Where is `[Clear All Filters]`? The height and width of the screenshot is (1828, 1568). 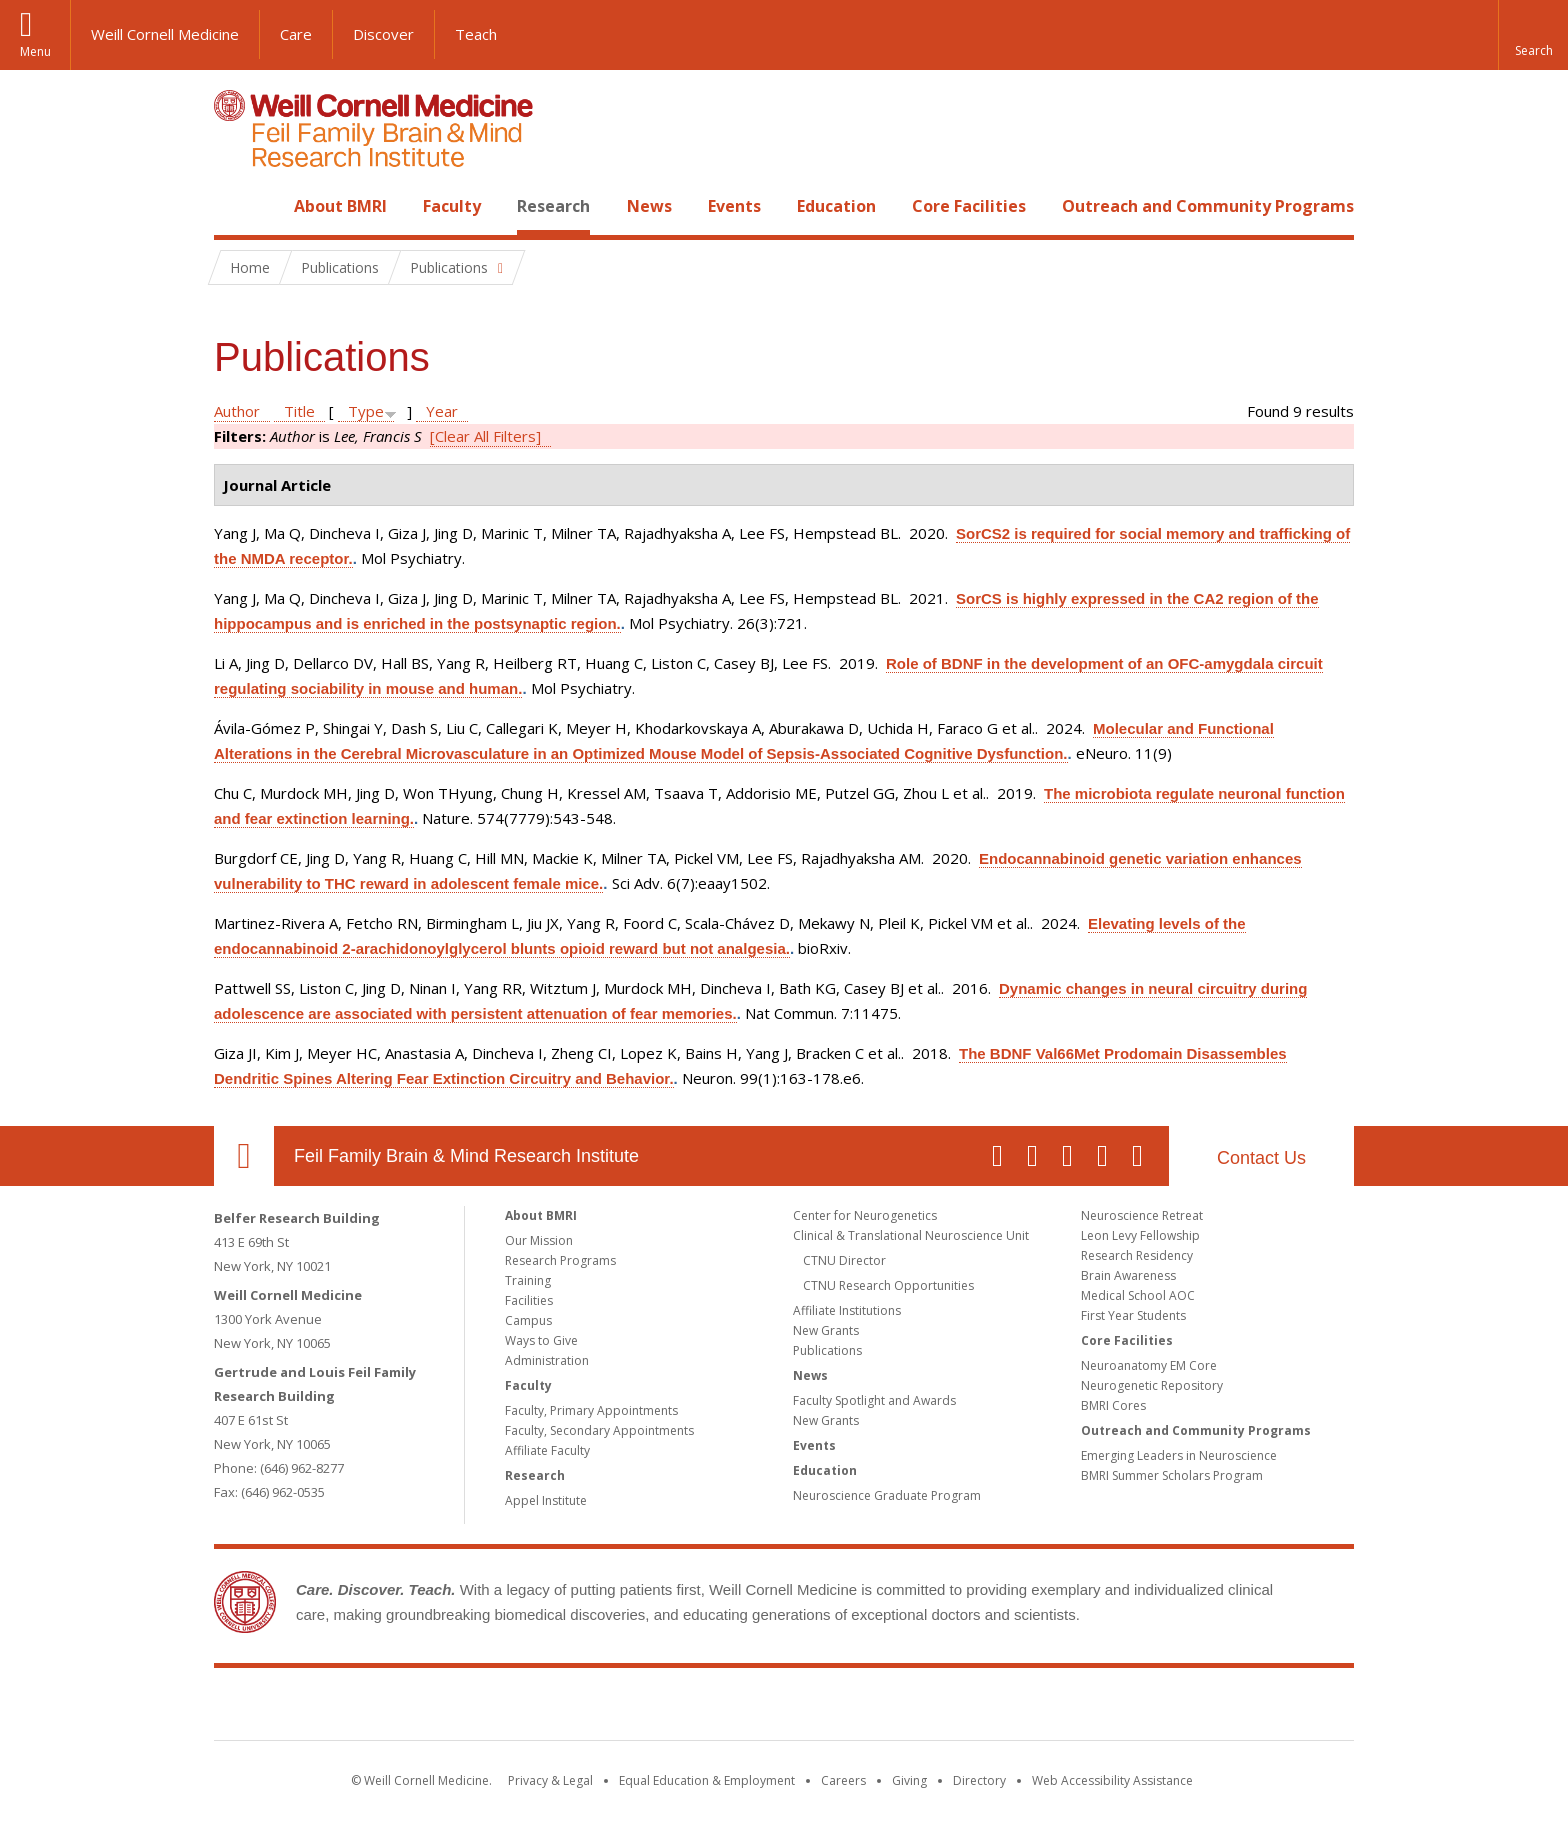
[Clear All Filters] is located at coordinates (485, 436).